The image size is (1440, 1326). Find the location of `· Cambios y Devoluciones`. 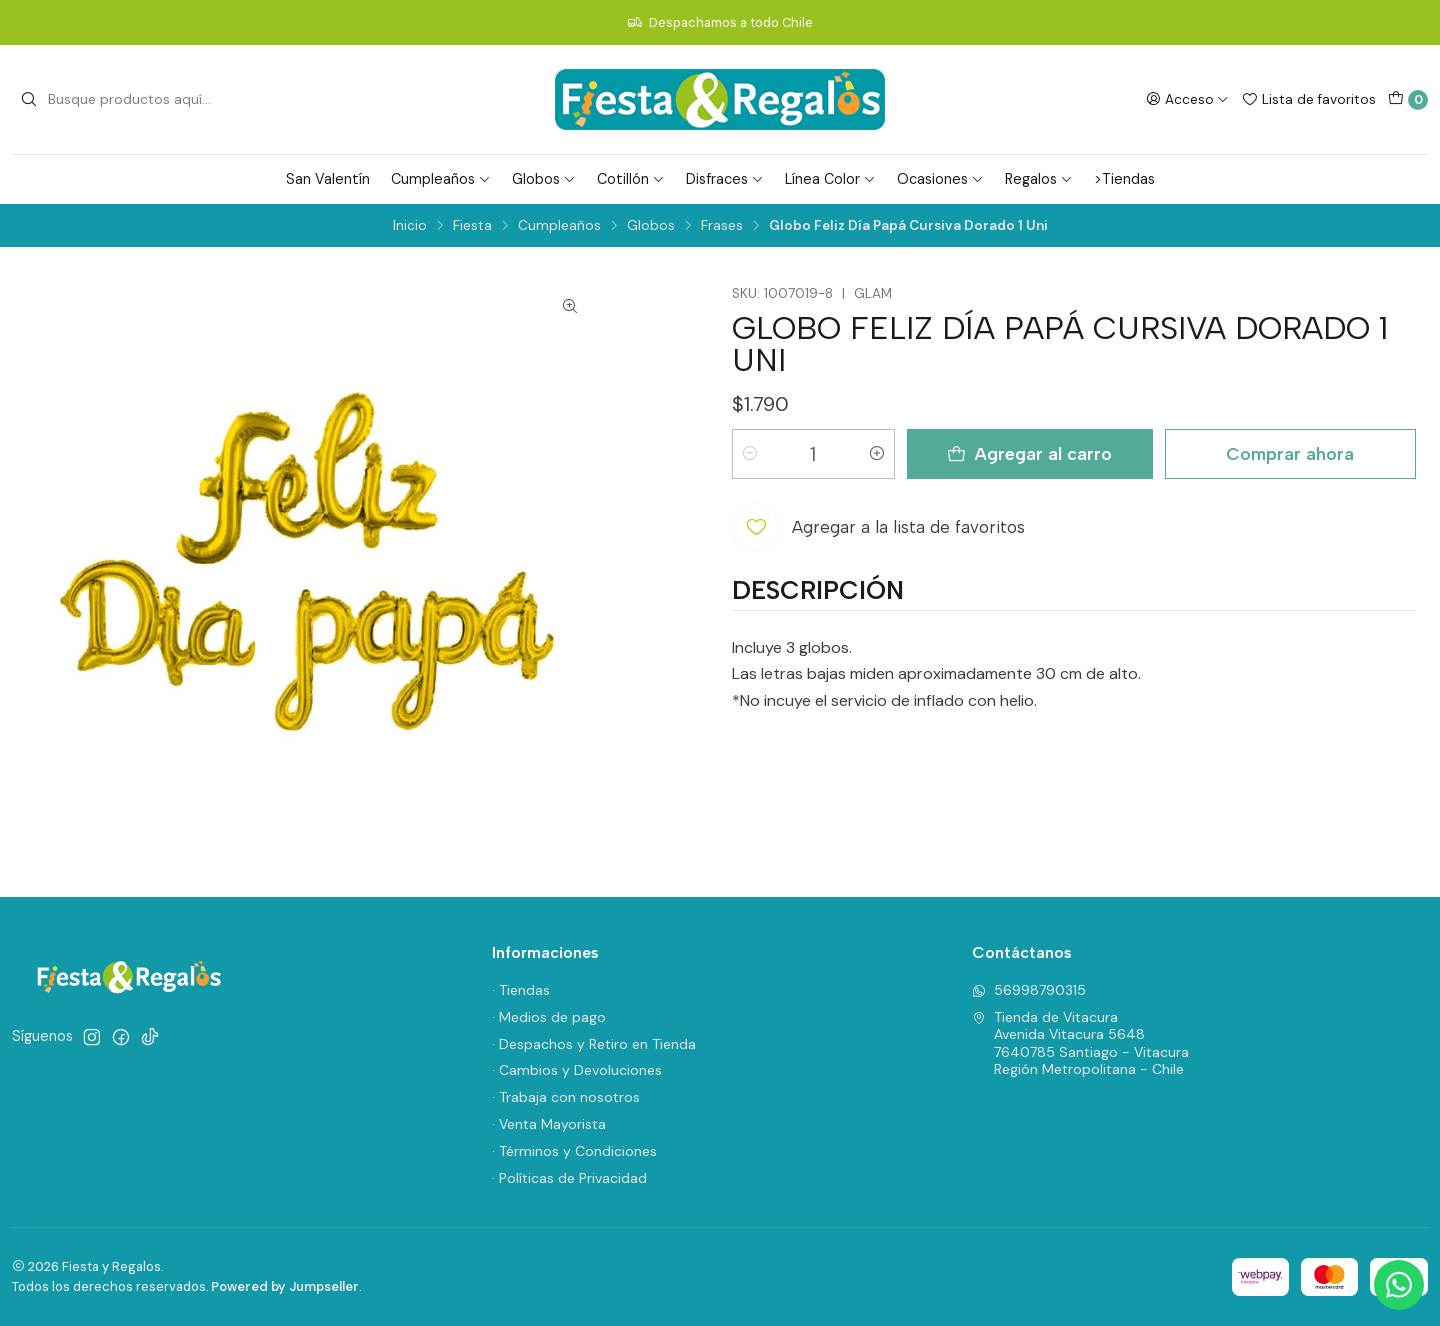

· Cambios y Devoluciones is located at coordinates (577, 1070).